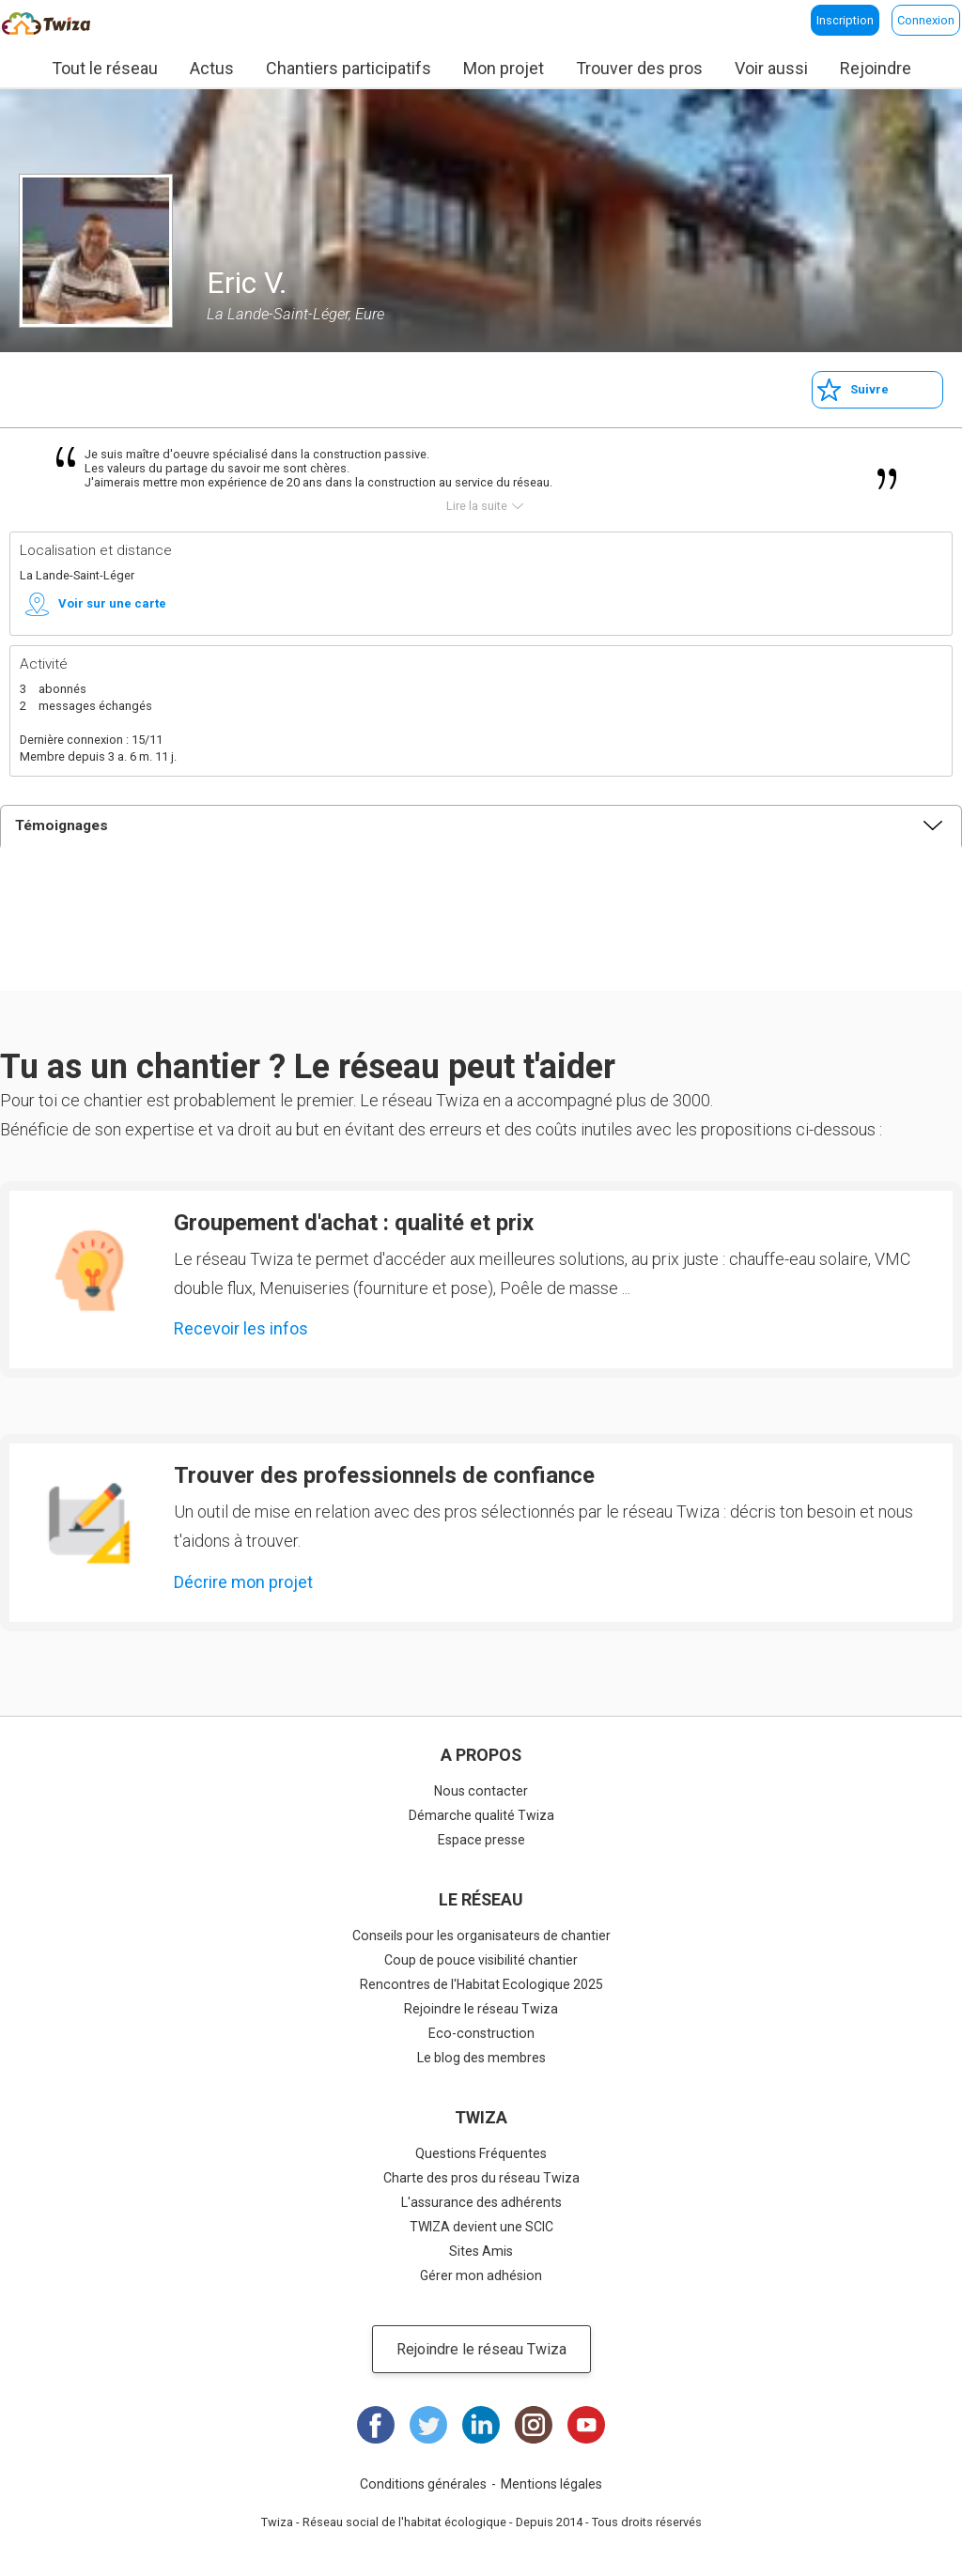 The width and height of the screenshot is (962, 2576). Describe the element at coordinates (869, 389) in the screenshot. I see `Suivre` at that location.